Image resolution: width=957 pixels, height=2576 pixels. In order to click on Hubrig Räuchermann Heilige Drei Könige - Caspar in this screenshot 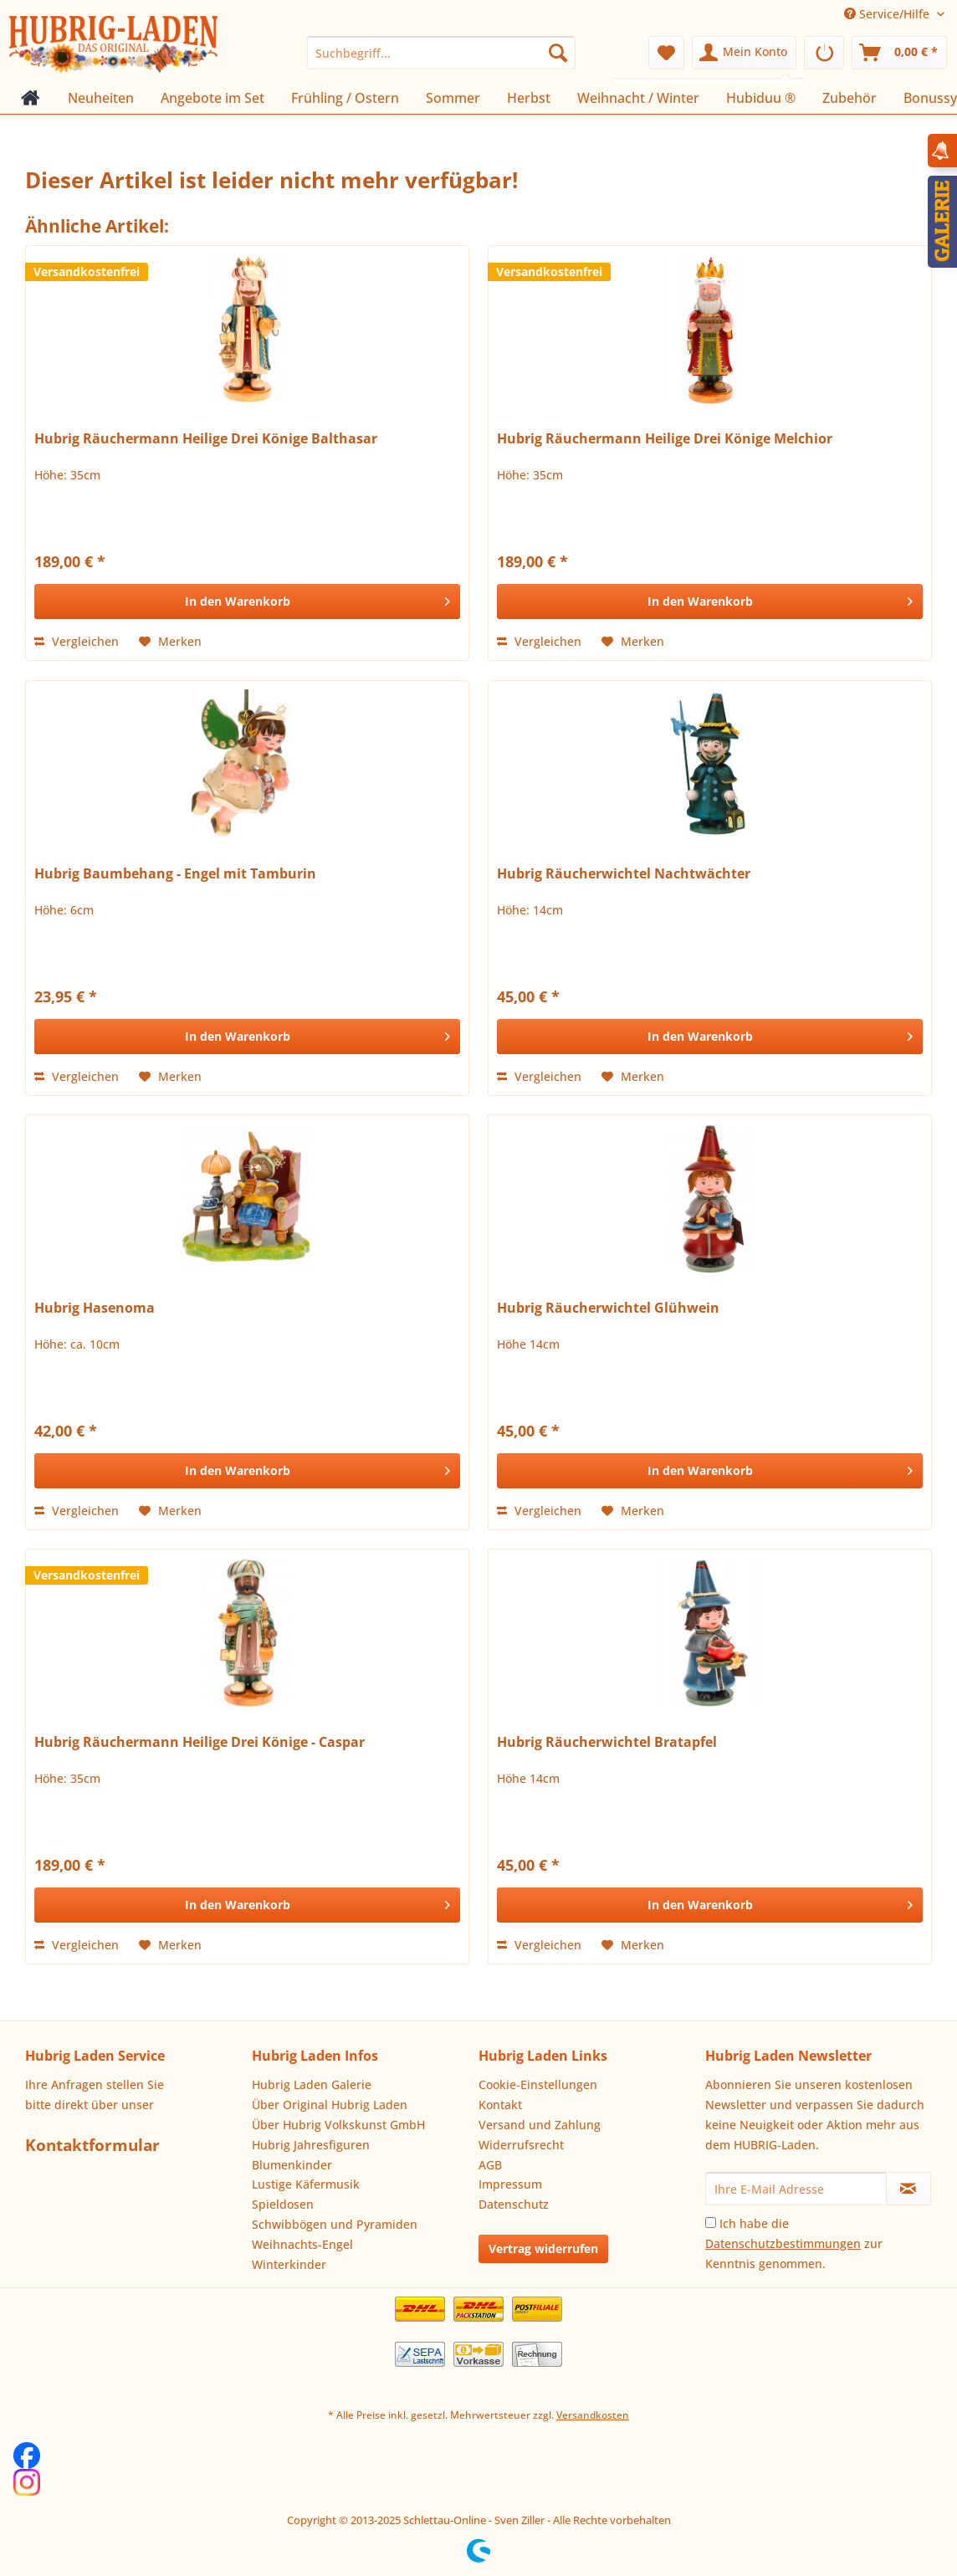, I will do `click(199, 1742)`.